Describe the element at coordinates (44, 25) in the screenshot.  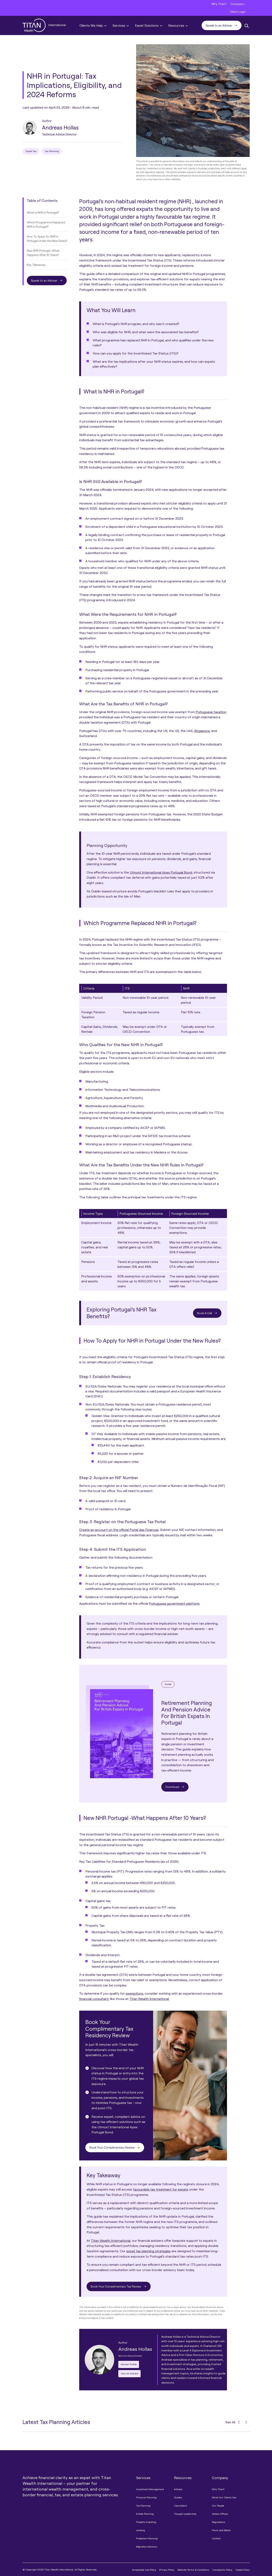
I see `[Titan Wealth International logo back to home]` at that location.